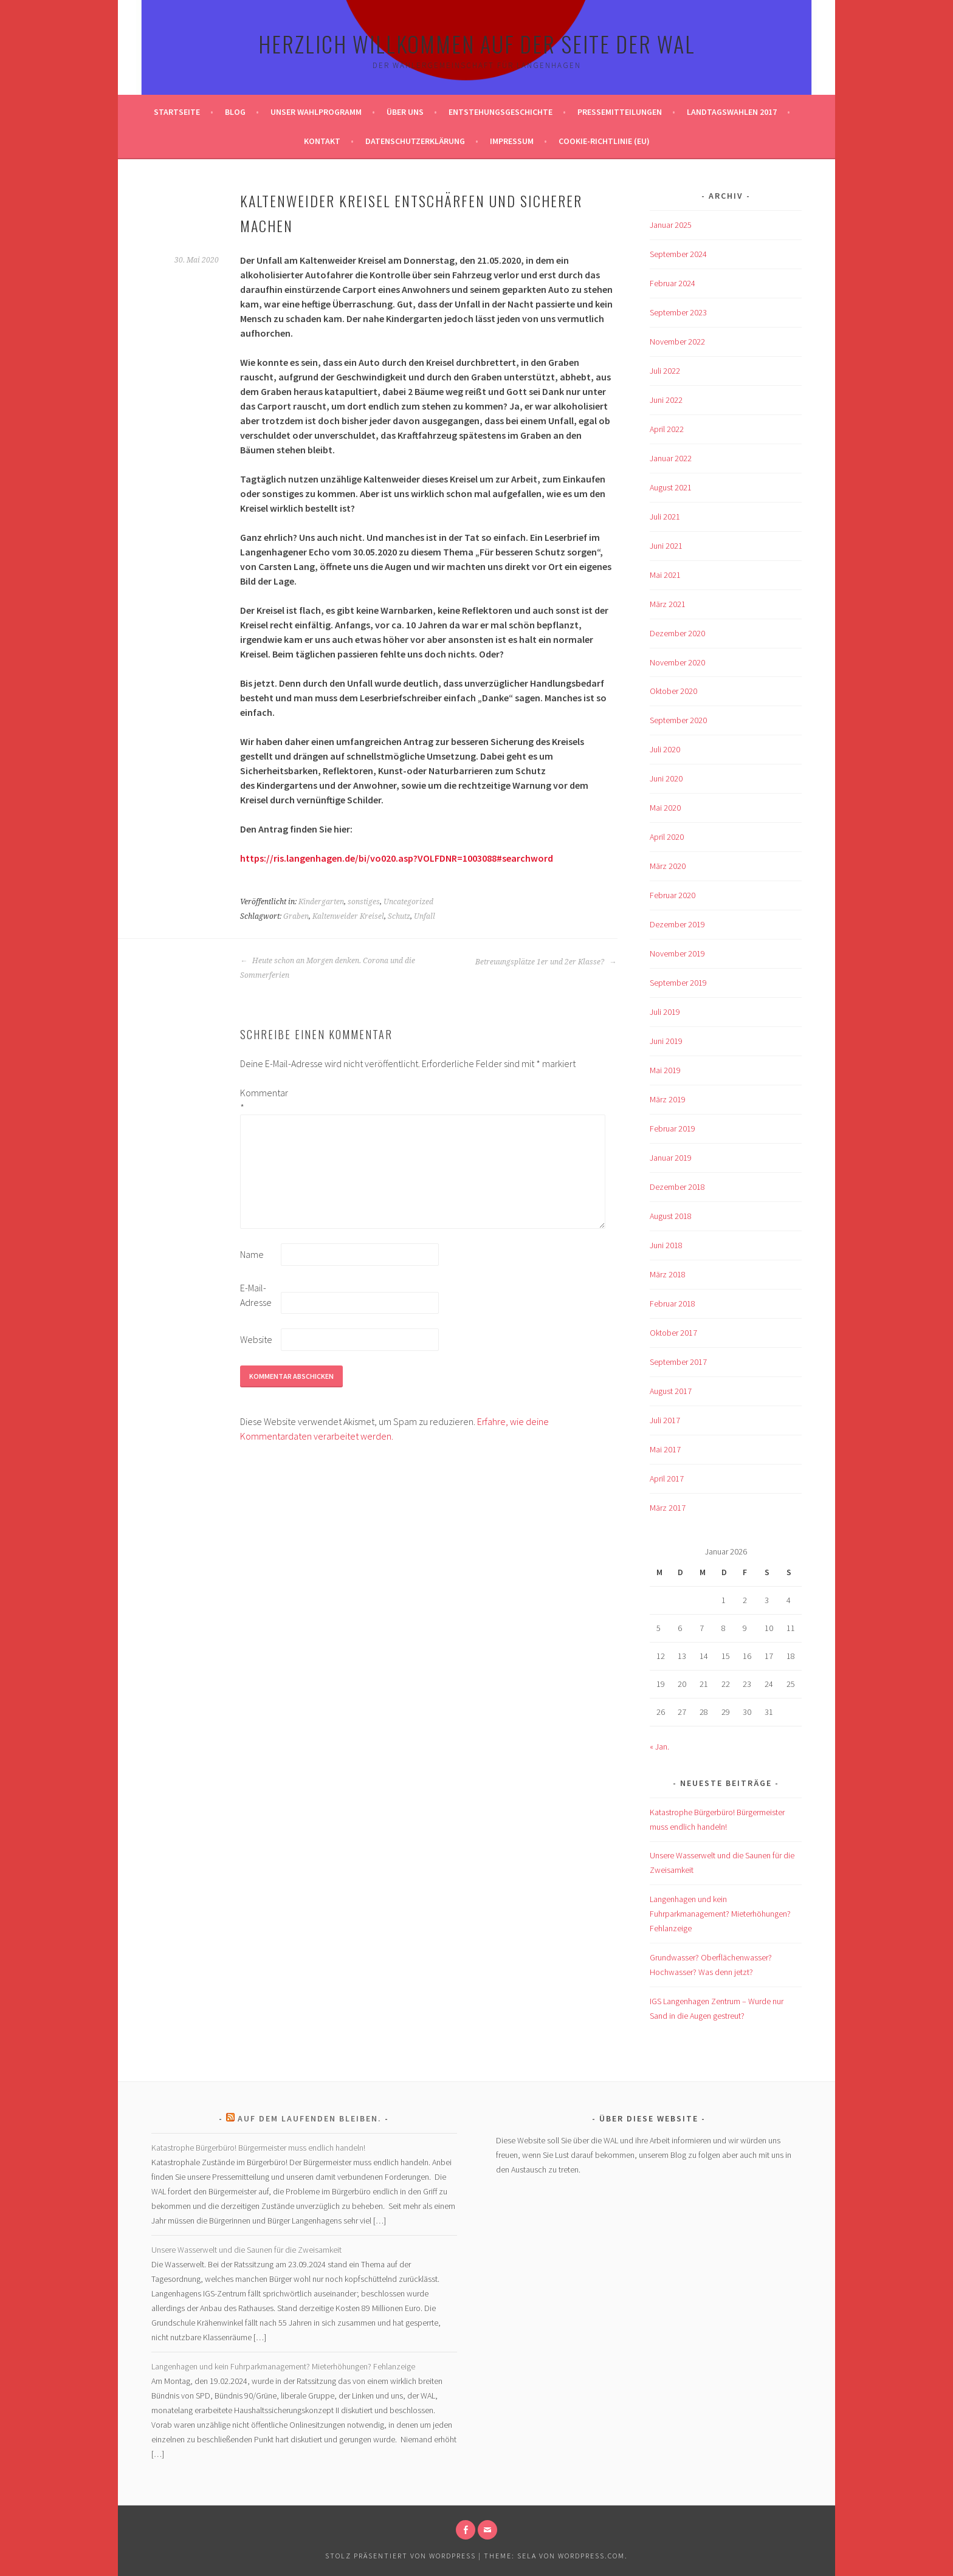 The width and height of the screenshot is (953, 2576). Describe the element at coordinates (678, 1361) in the screenshot. I see `September 2017` at that location.